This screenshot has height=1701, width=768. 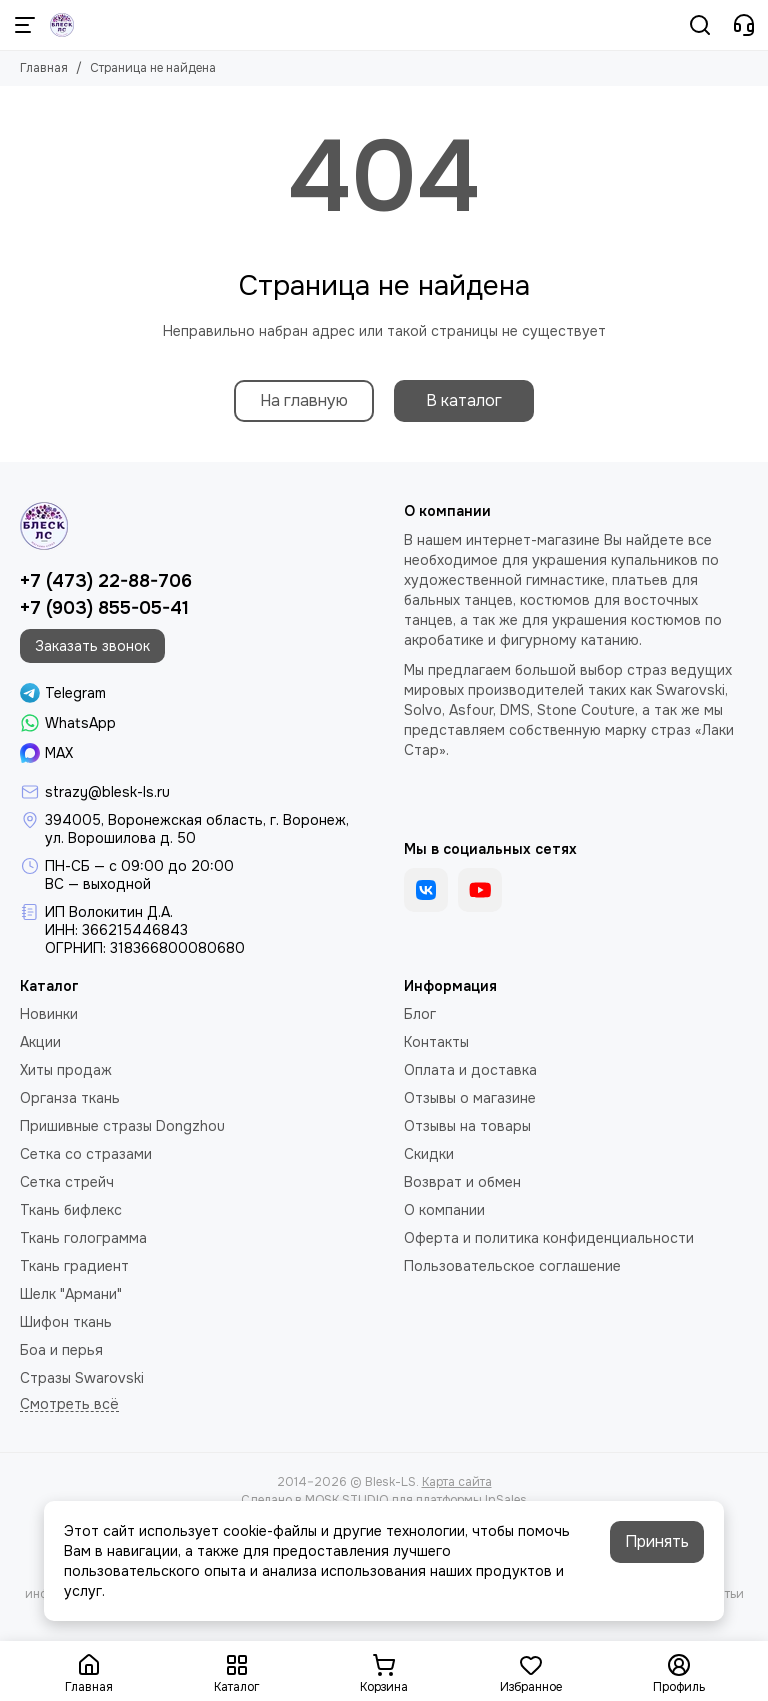 I want to click on Шелк "Армани", so click(x=71, y=1294).